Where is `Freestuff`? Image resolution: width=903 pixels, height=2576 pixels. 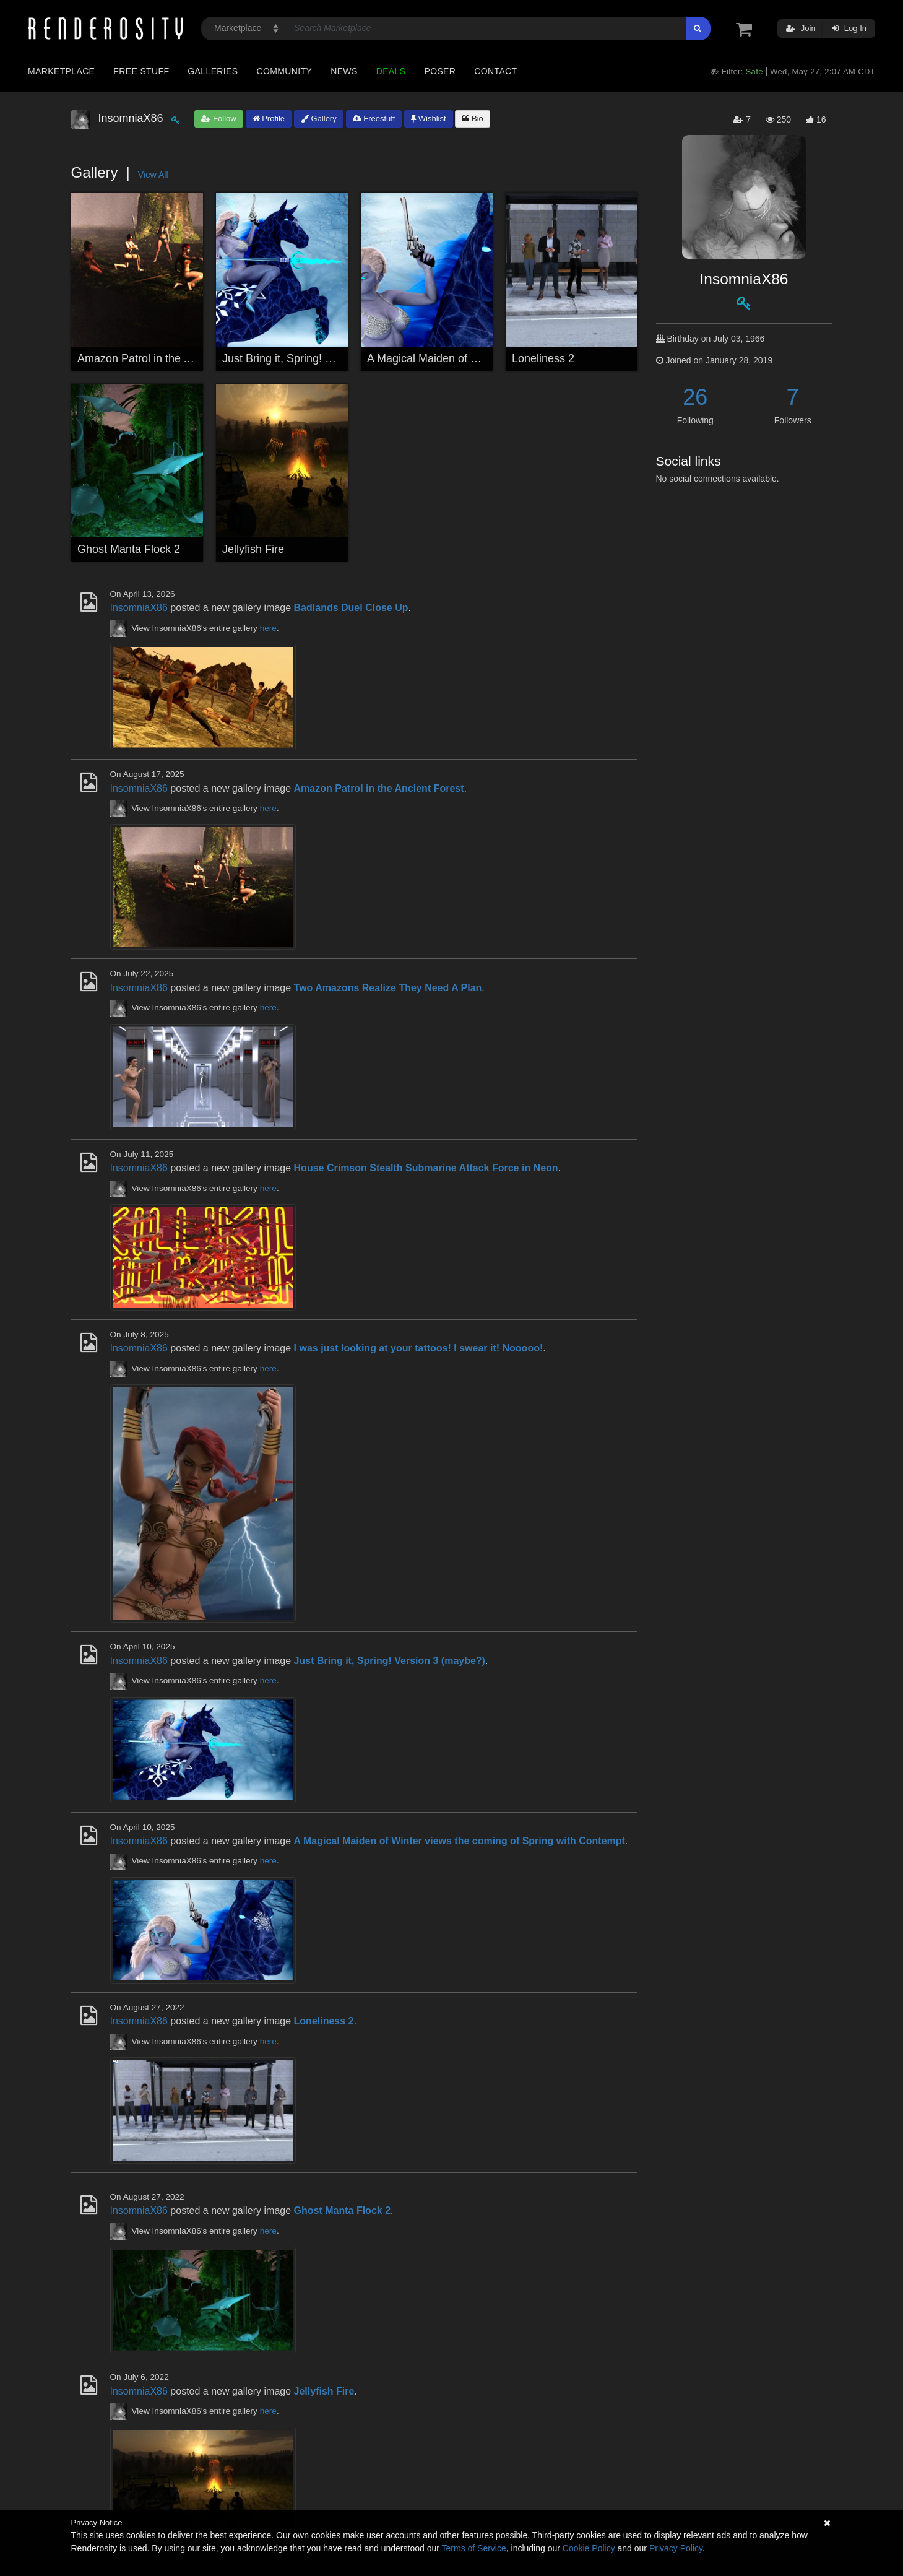
Freestuff is located at coordinates (374, 118).